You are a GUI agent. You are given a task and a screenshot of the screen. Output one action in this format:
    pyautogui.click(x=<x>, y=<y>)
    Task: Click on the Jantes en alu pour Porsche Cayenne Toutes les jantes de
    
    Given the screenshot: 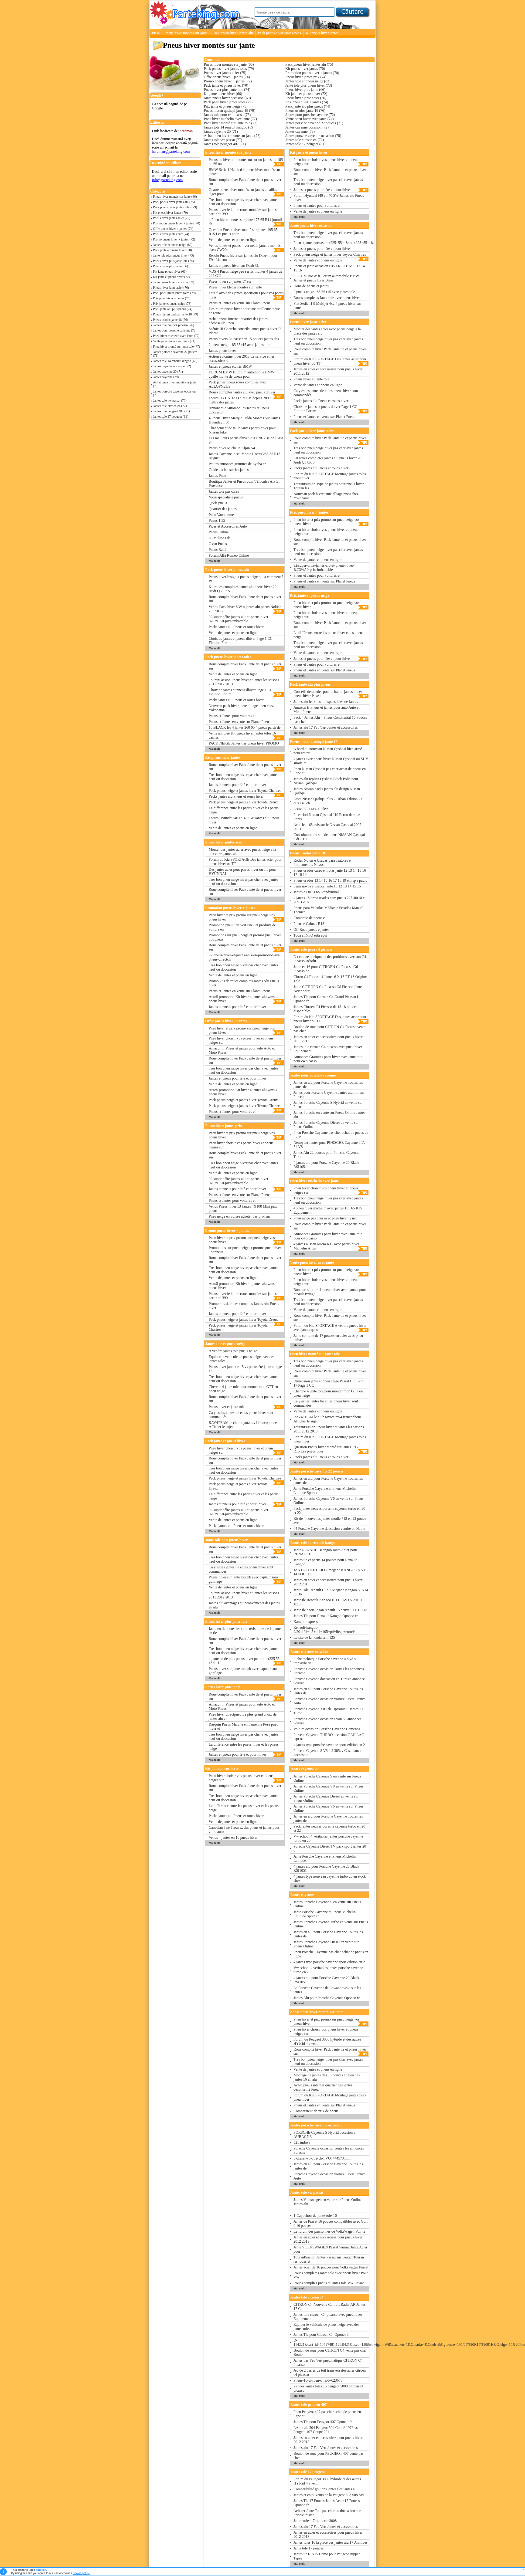 What is the action you would take?
    pyautogui.click(x=328, y=1084)
    